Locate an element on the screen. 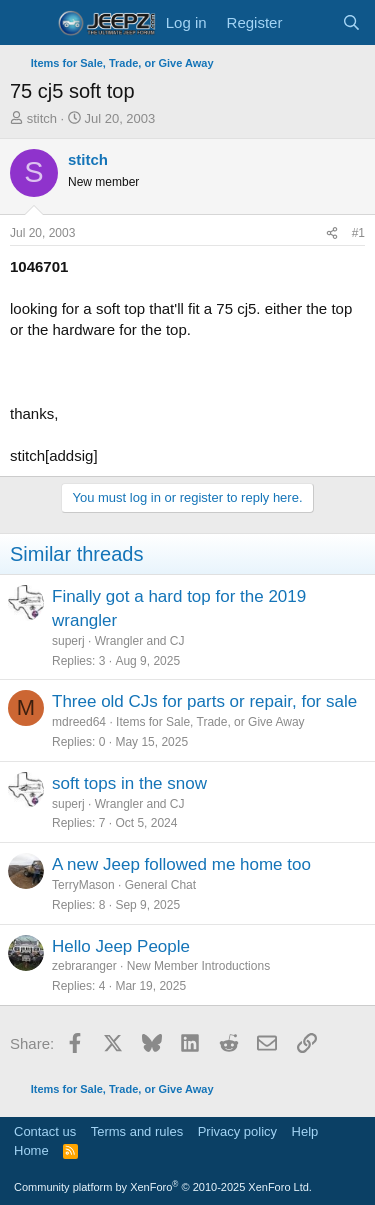 This screenshot has height=1205, width=375. Community platform by XenForo is located at coordinates (163, 1187).